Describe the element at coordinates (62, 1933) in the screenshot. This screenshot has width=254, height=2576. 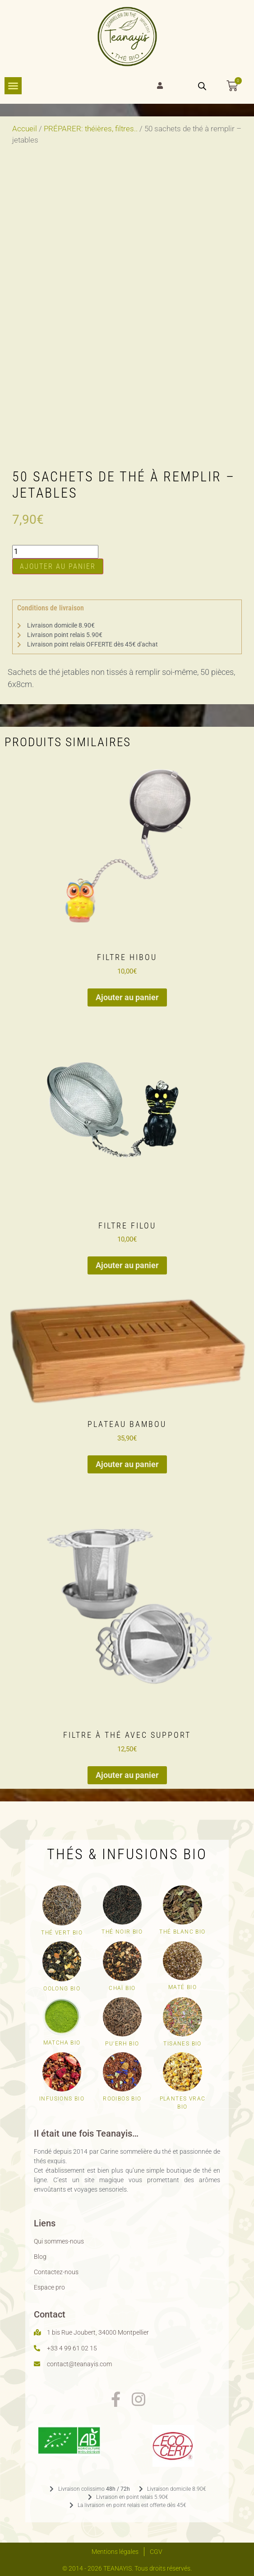
I see `Thé vert Bio` at that location.